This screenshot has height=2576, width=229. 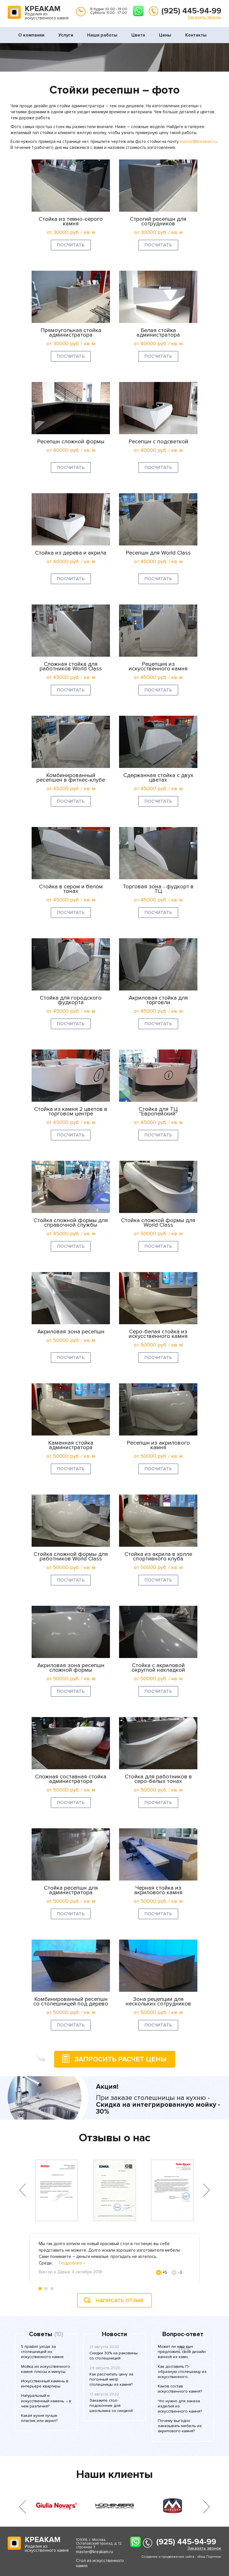 I want to click on Посчитать, so click(x=71, y=245).